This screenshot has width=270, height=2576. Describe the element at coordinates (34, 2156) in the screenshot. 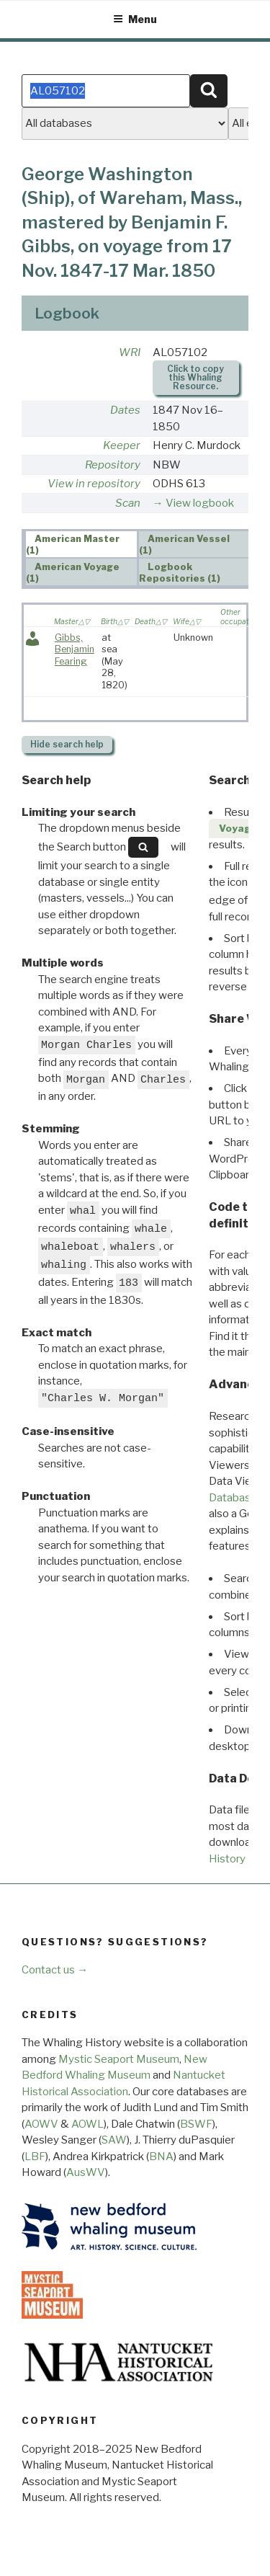

I see `LBF` at that location.